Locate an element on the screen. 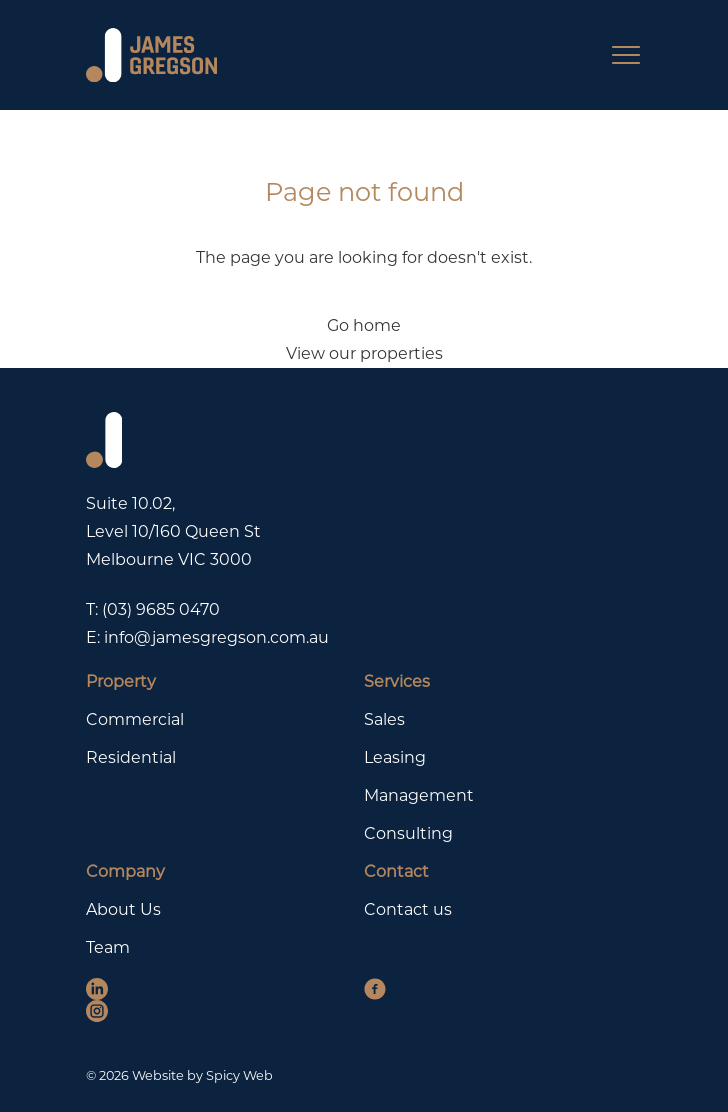 Image resolution: width=728 pixels, height=1112 pixels. About Us is located at coordinates (123, 909).